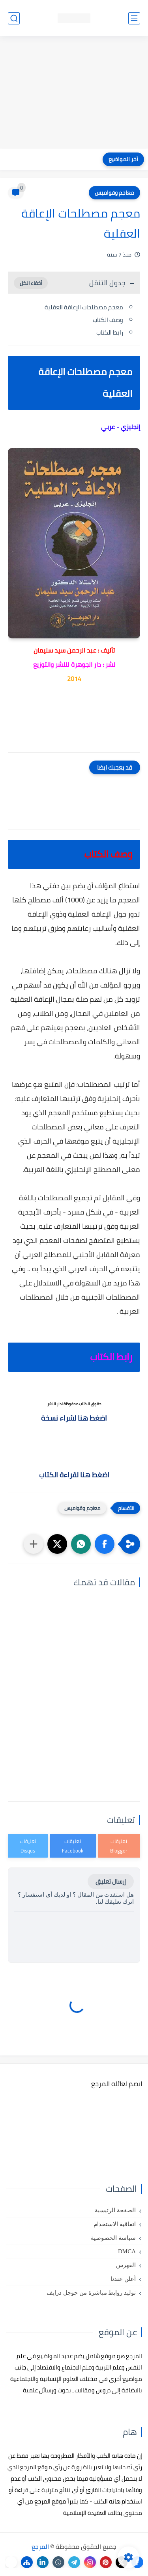 This screenshot has width=148, height=2576. Describe the element at coordinates (14, 18) in the screenshot. I see `[بحث]` at that location.